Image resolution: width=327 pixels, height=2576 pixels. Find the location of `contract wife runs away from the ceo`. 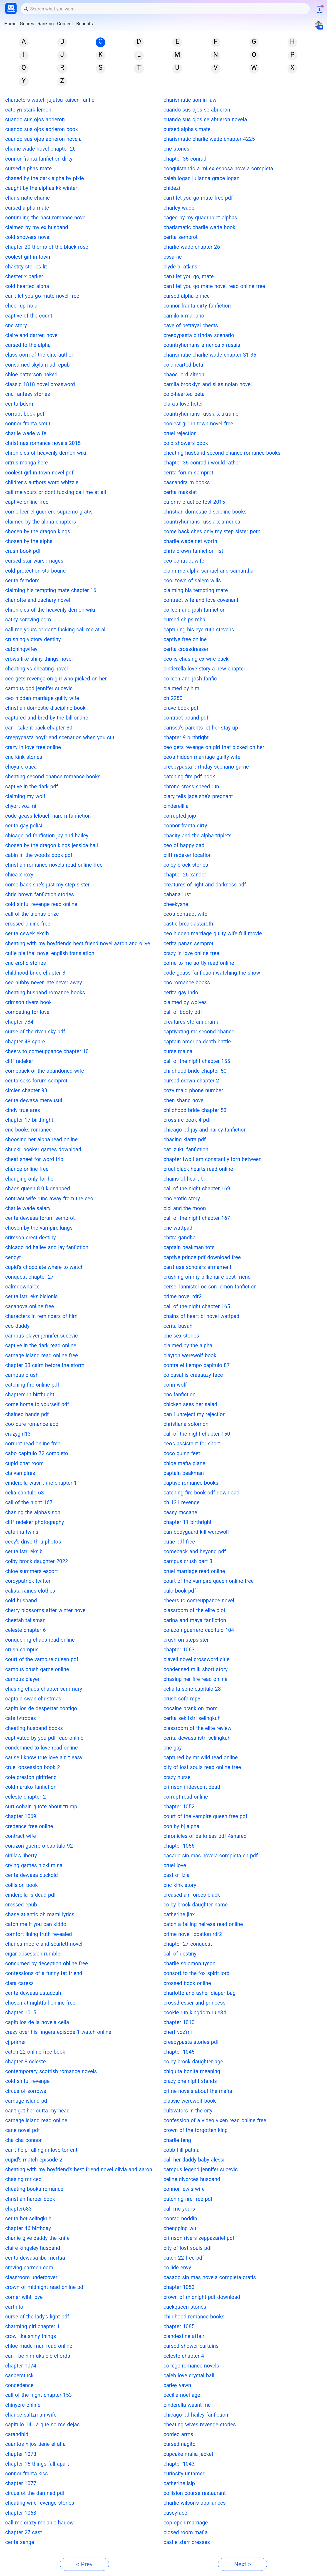

contract wife runs away from the ceo is located at coordinates (49, 1199).